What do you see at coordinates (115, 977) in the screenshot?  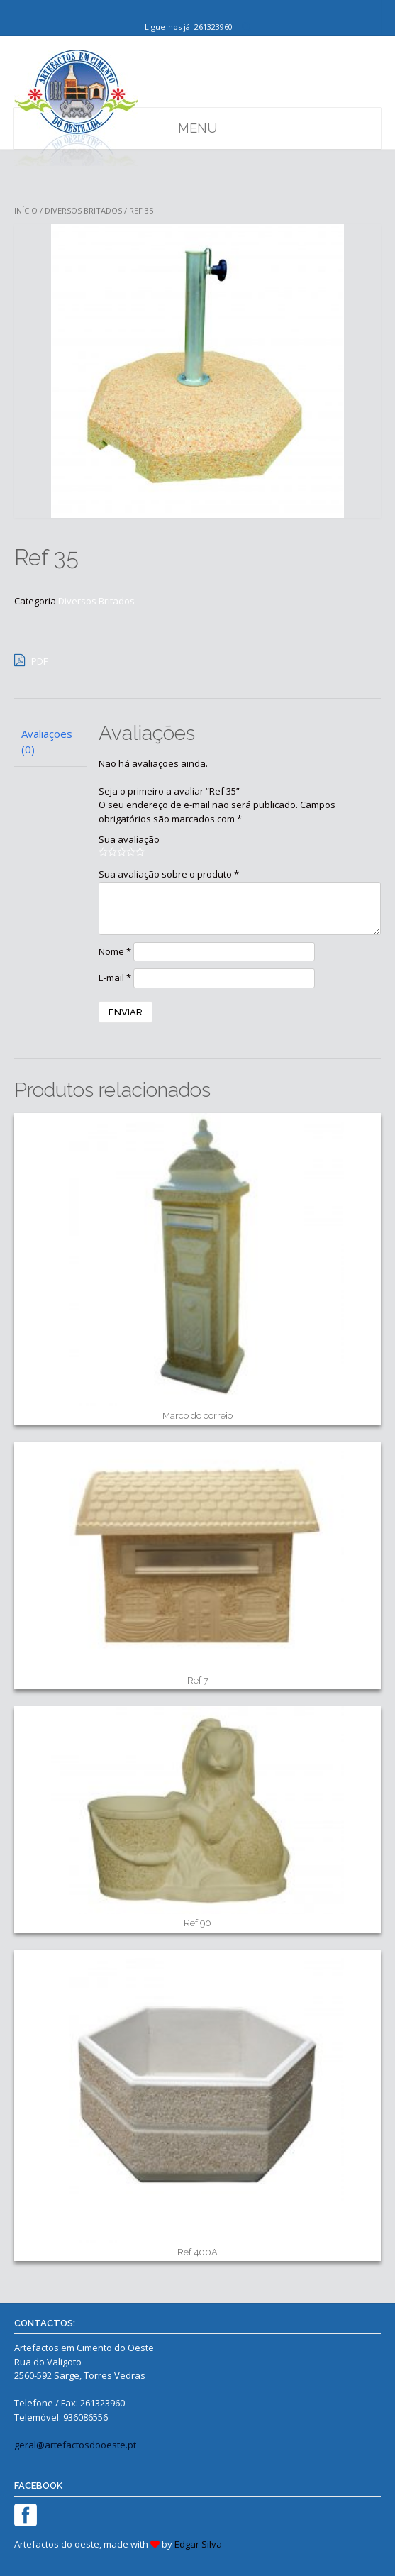 I see `E-mail` at bounding box center [115, 977].